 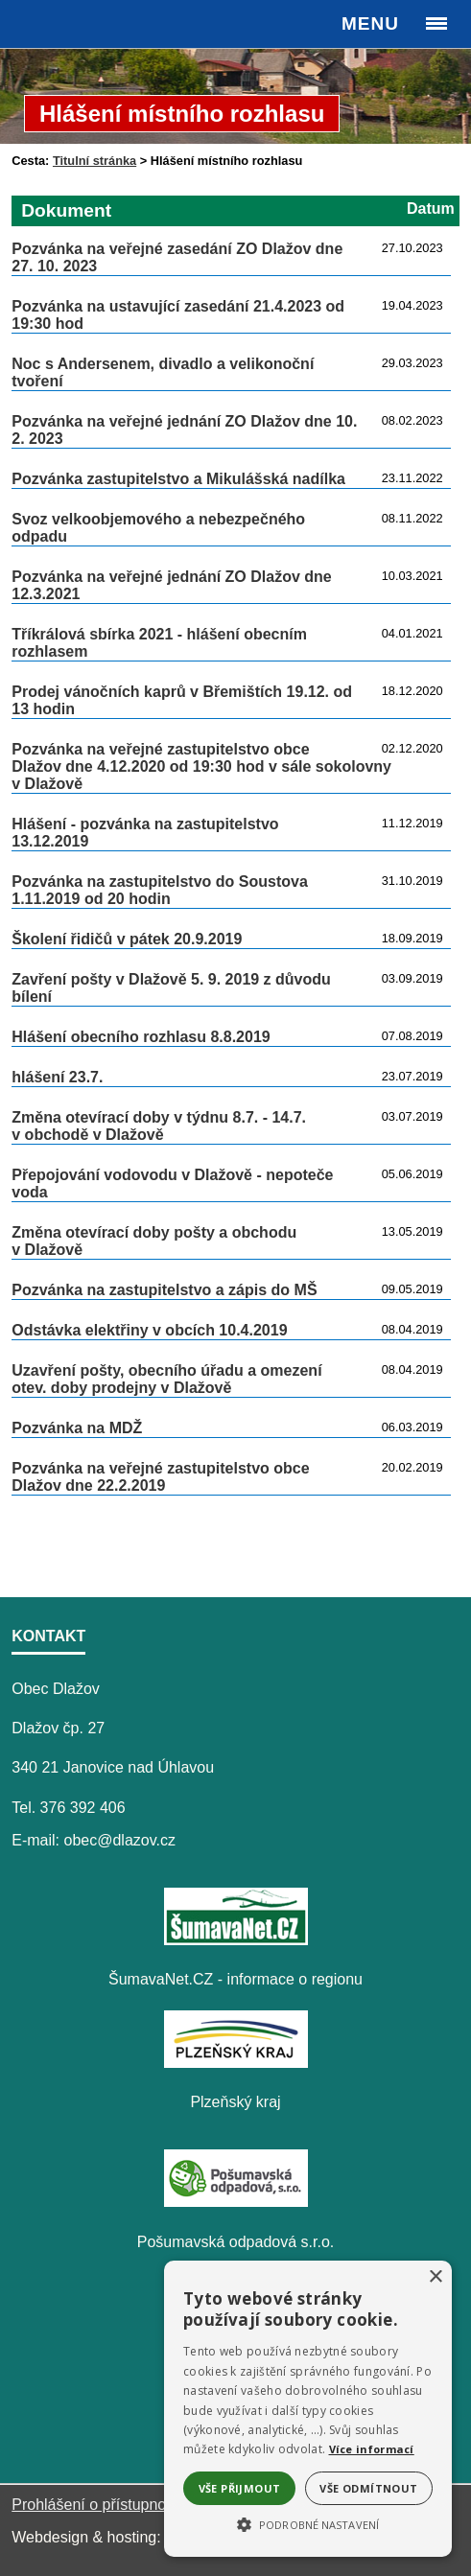 What do you see at coordinates (235, 2242) in the screenshot?
I see `Pošumavská odpadová s.r.o.` at bounding box center [235, 2242].